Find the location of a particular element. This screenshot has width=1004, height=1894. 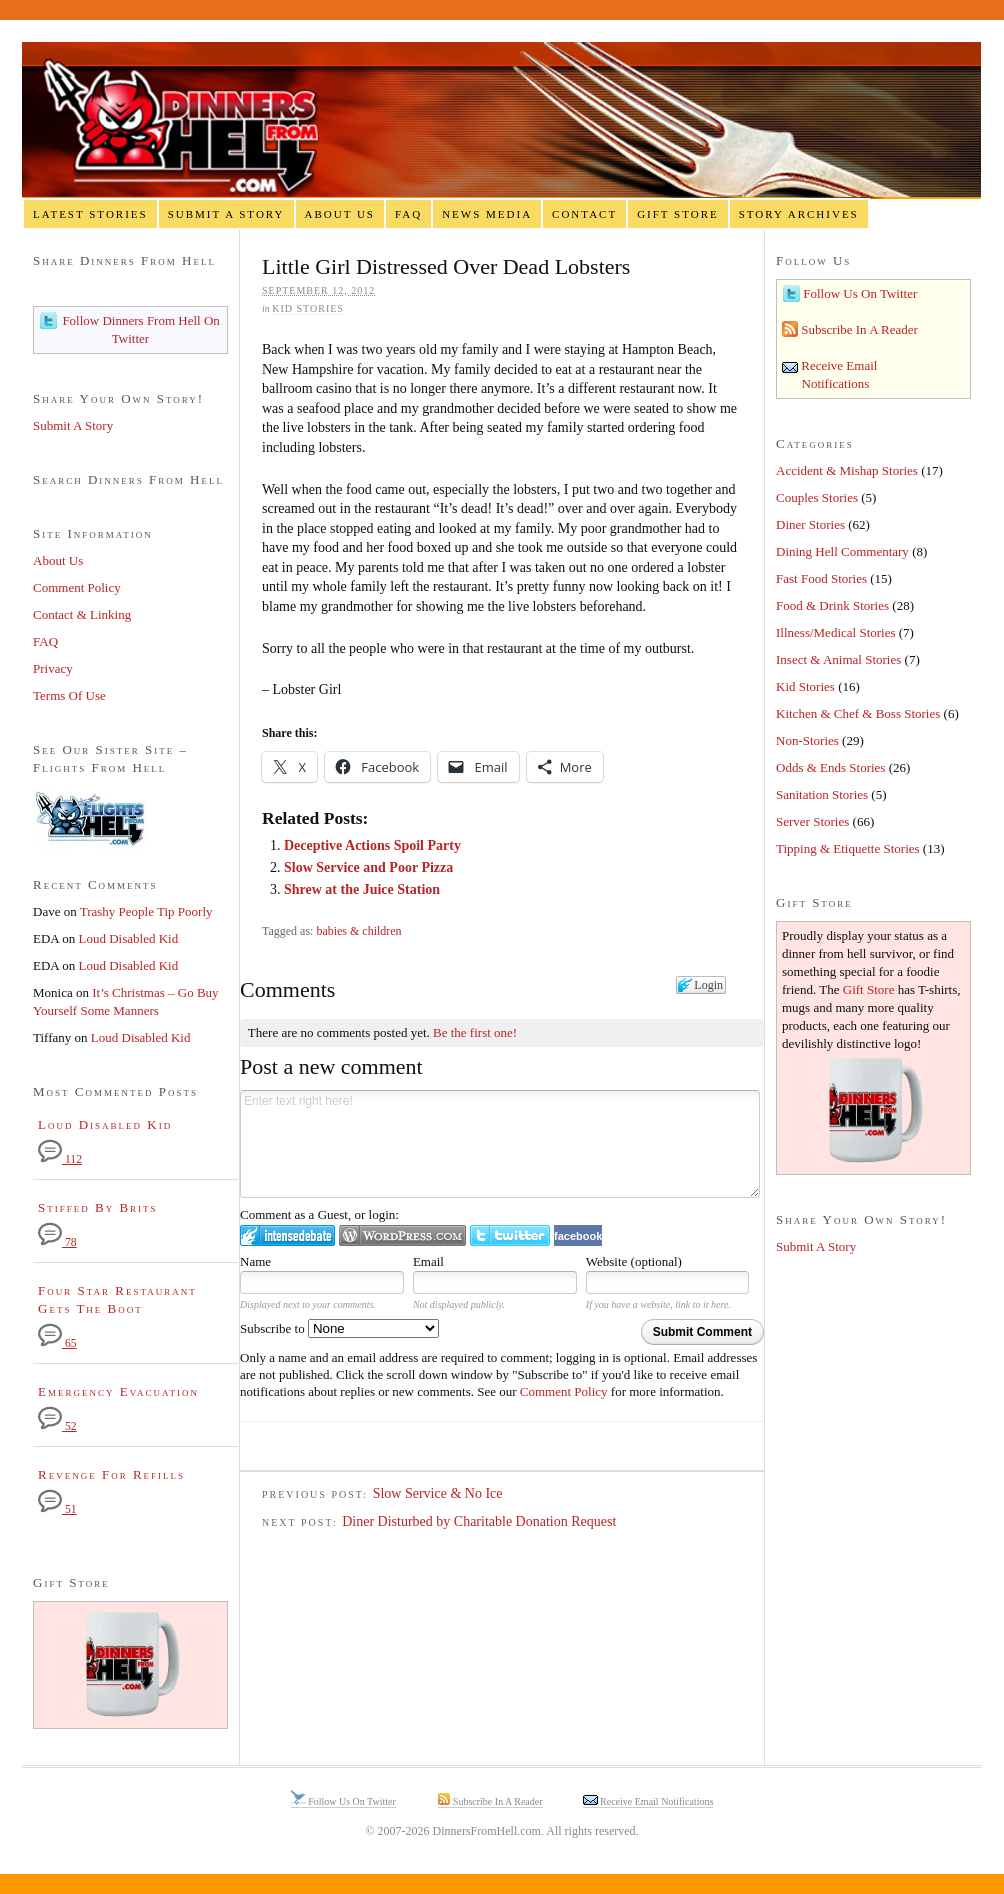

Be the first one! is located at coordinates (475, 1032).